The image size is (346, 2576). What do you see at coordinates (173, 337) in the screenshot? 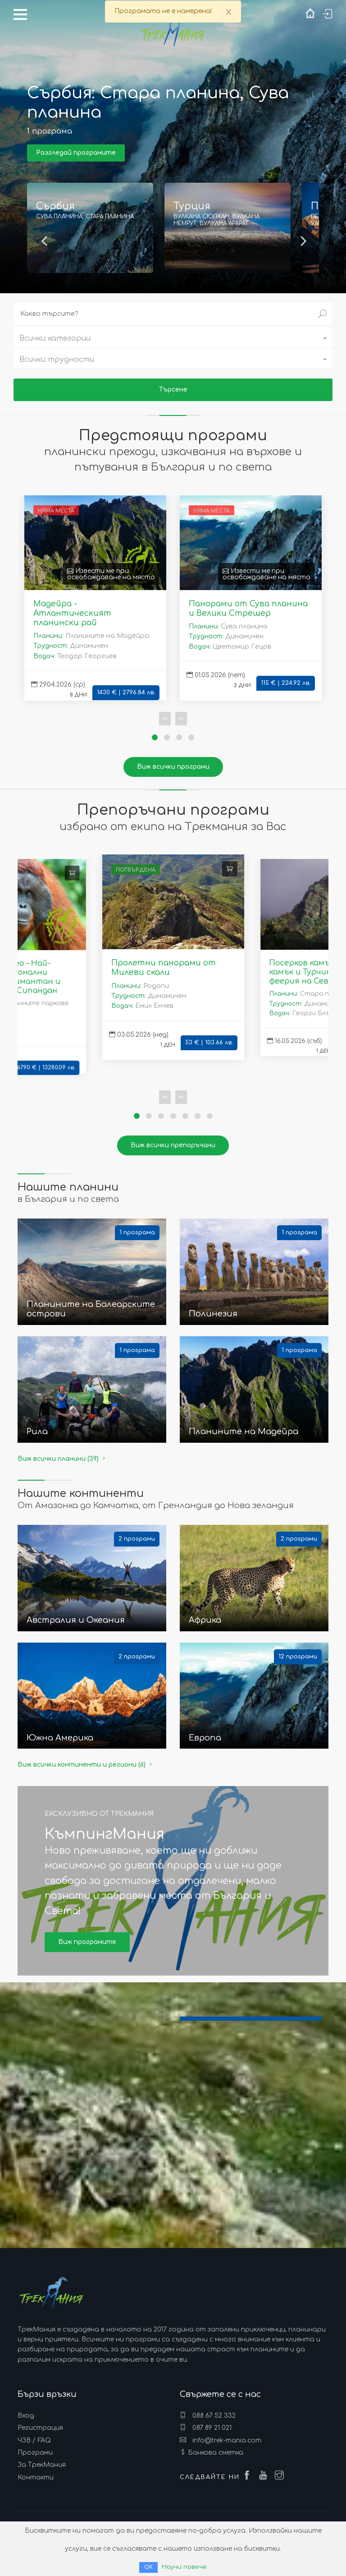
I see `[button]` at bounding box center [173, 337].